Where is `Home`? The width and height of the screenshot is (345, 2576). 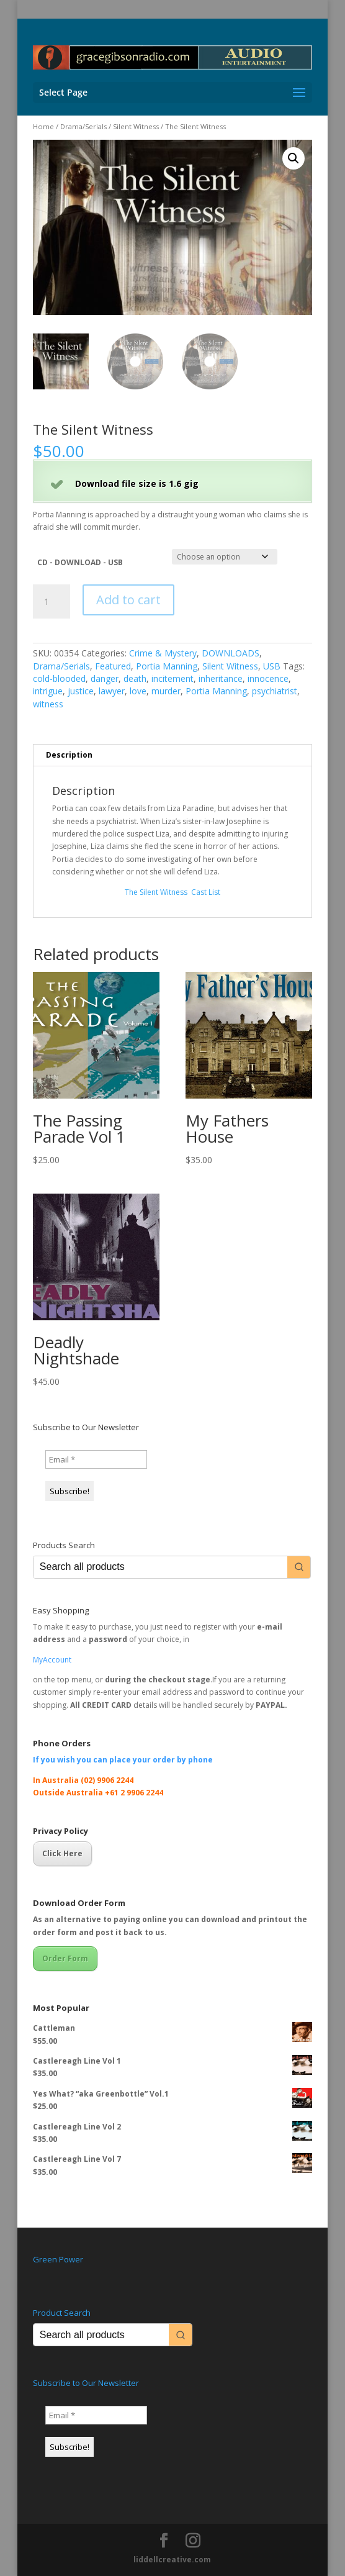
Home is located at coordinates (43, 126).